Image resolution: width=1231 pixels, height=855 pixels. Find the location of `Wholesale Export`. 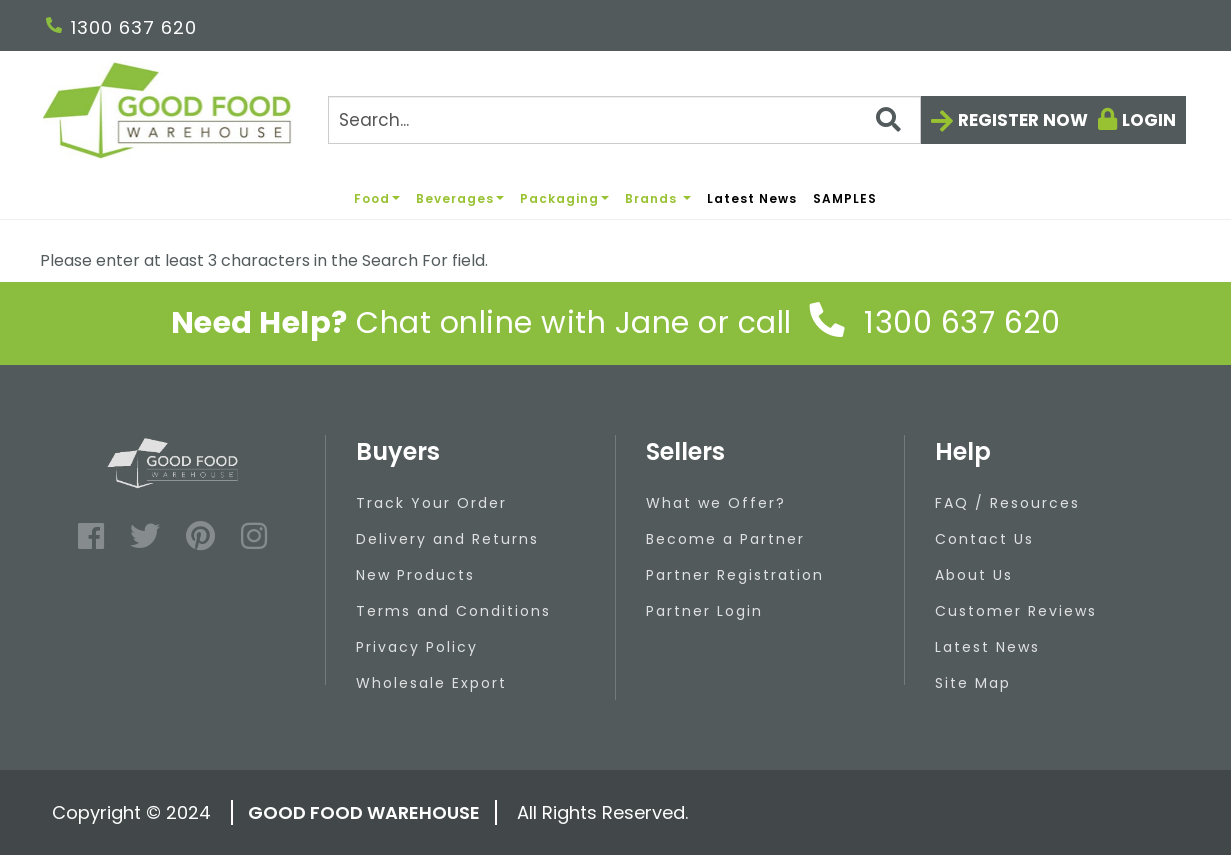

Wholesale Export is located at coordinates (431, 683).